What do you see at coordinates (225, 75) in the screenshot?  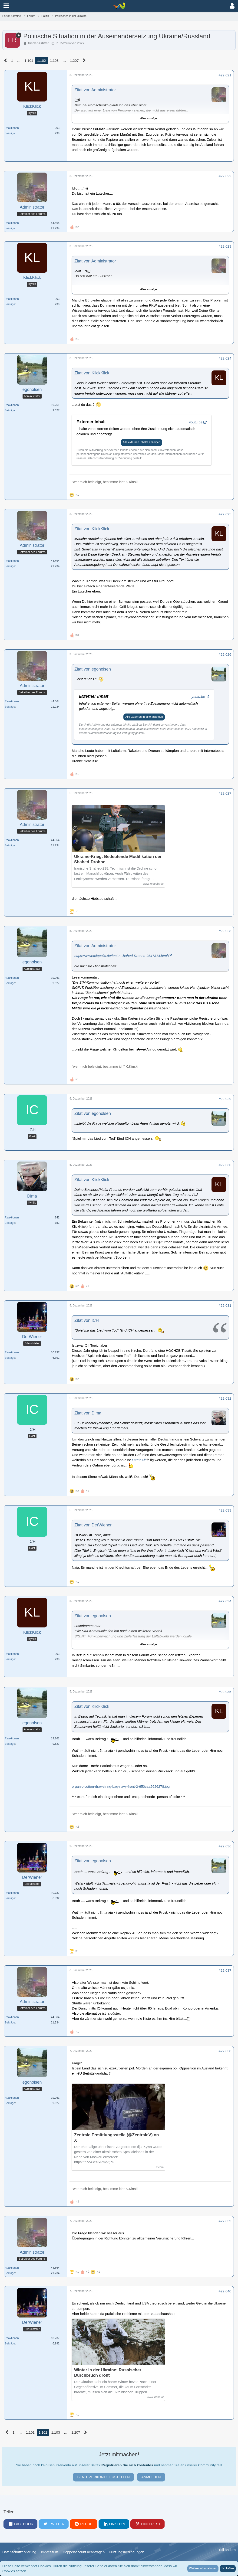 I see `#22.021 [Teilen]` at bounding box center [225, 75].